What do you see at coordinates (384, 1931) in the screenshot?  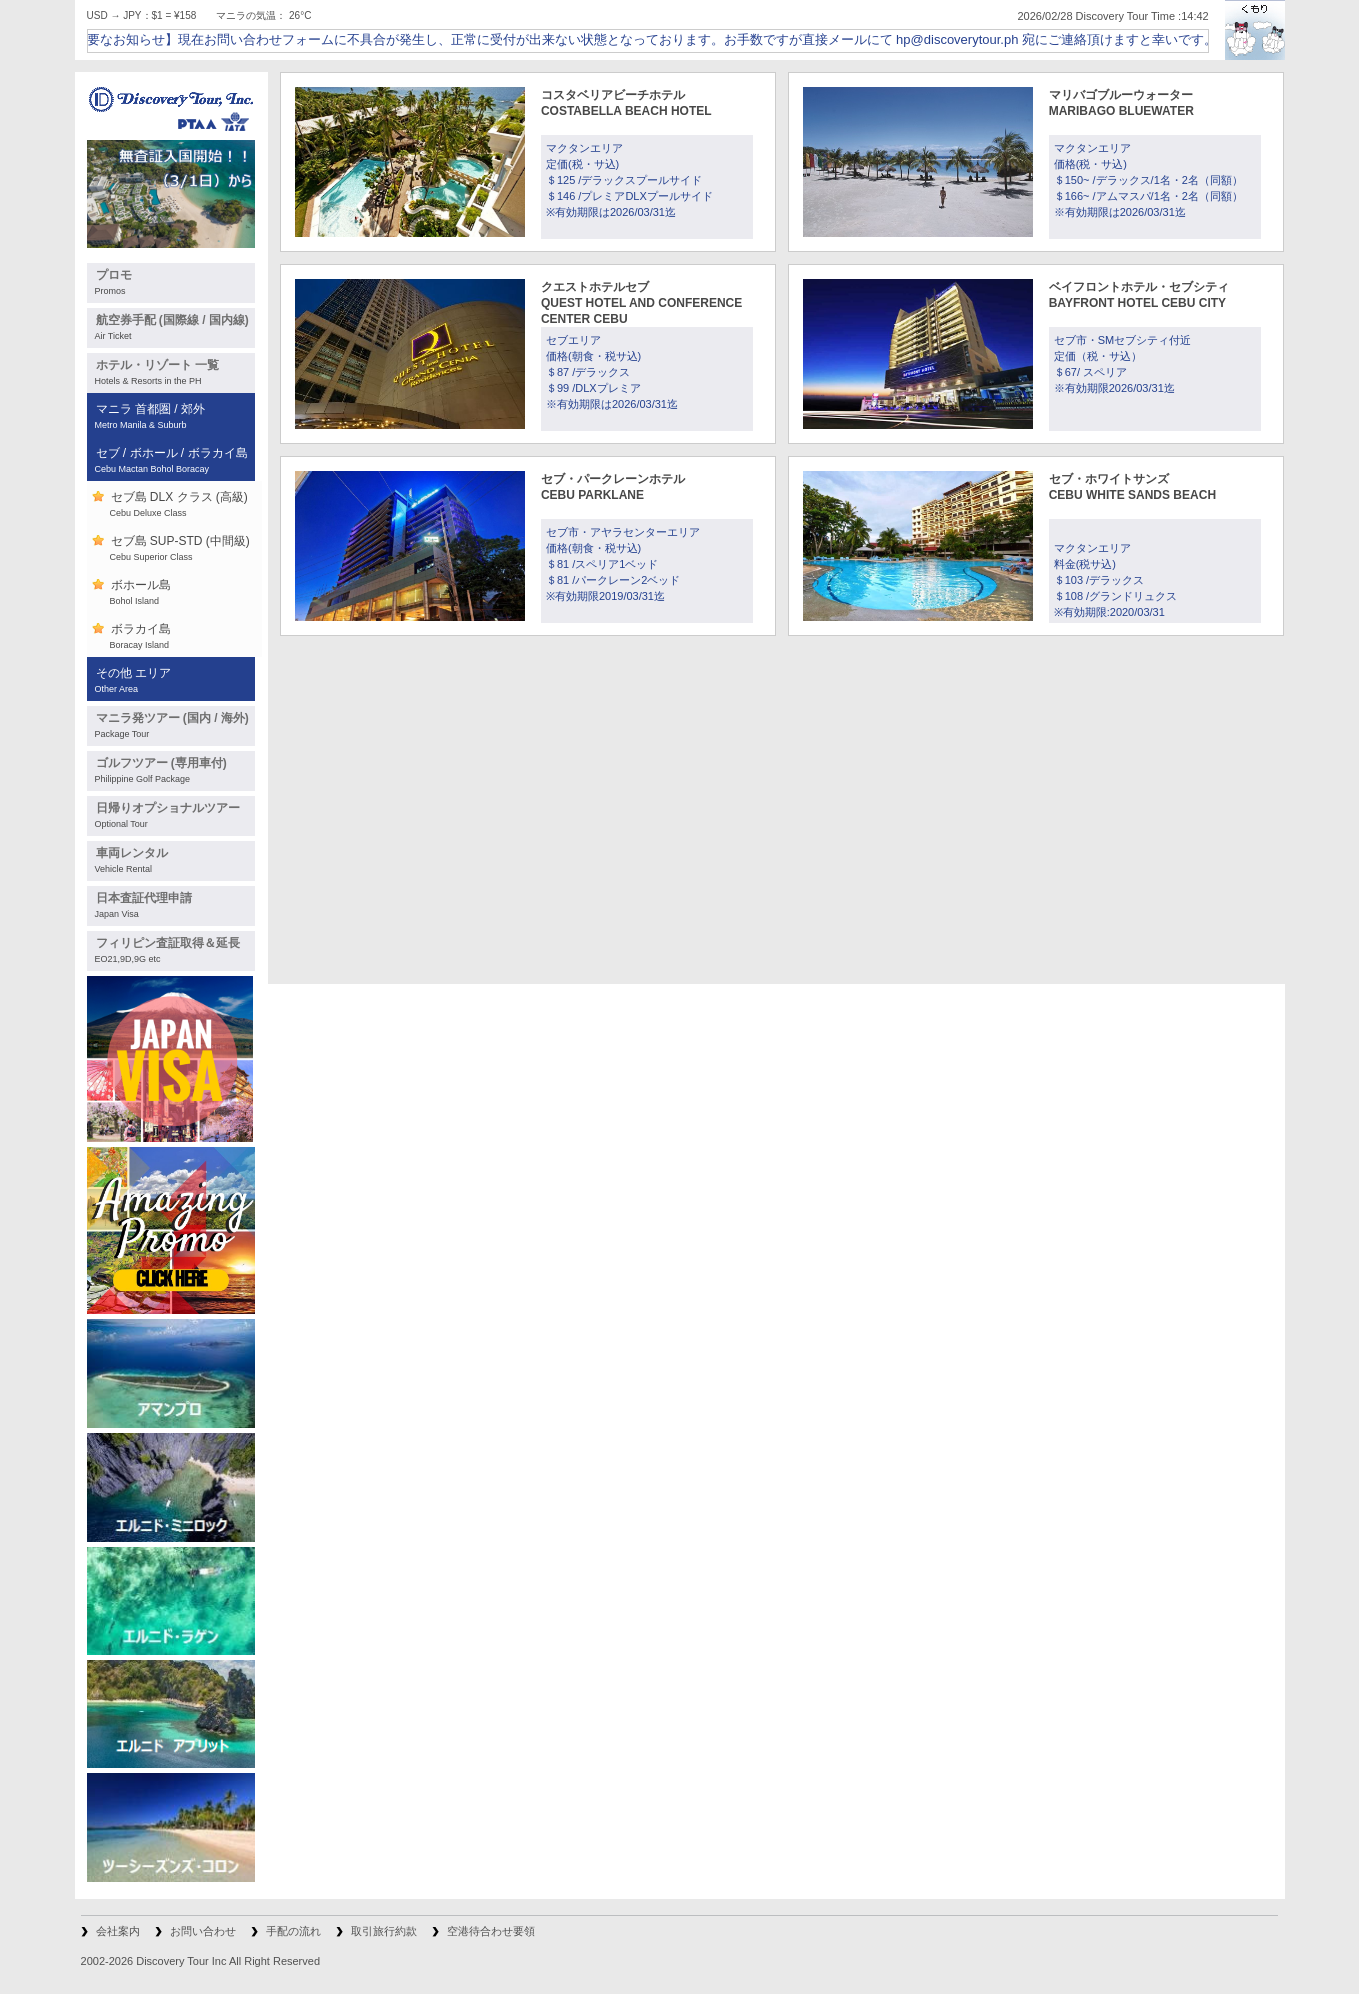 I see `取引旅行約款` at bounding box center [384, 1931].